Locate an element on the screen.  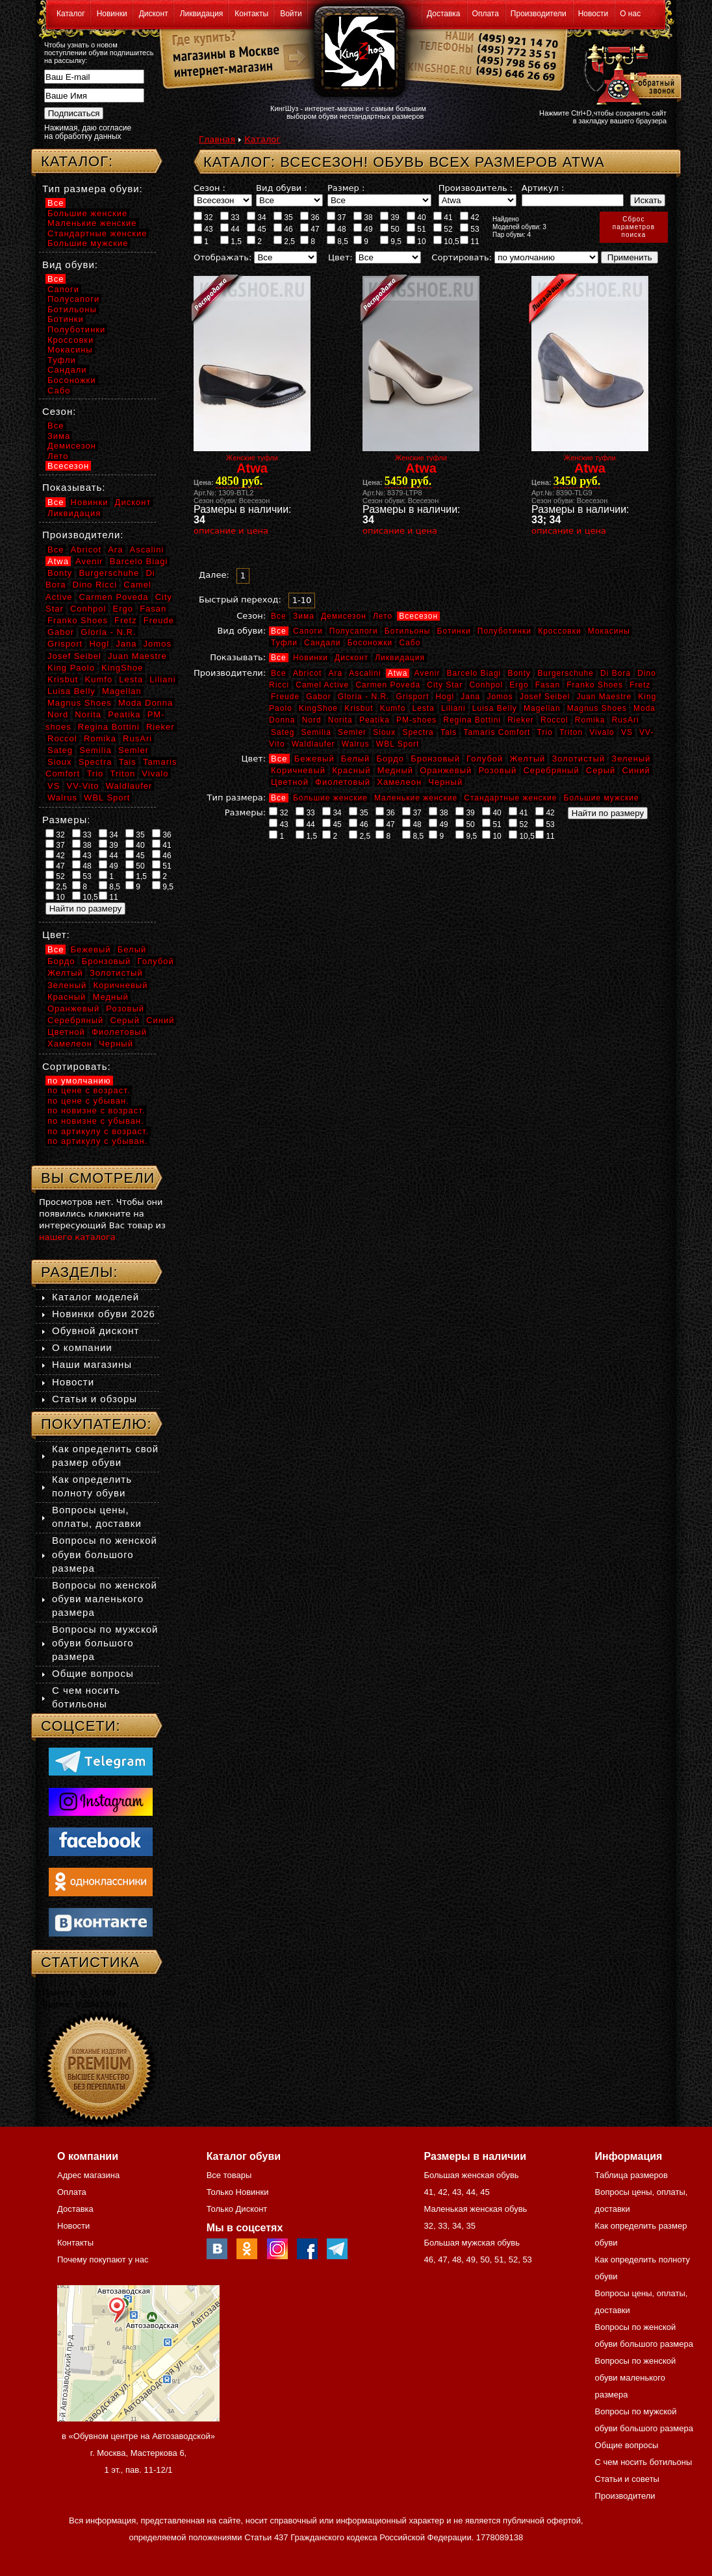
Rieker is located at coordinates (520, 719).